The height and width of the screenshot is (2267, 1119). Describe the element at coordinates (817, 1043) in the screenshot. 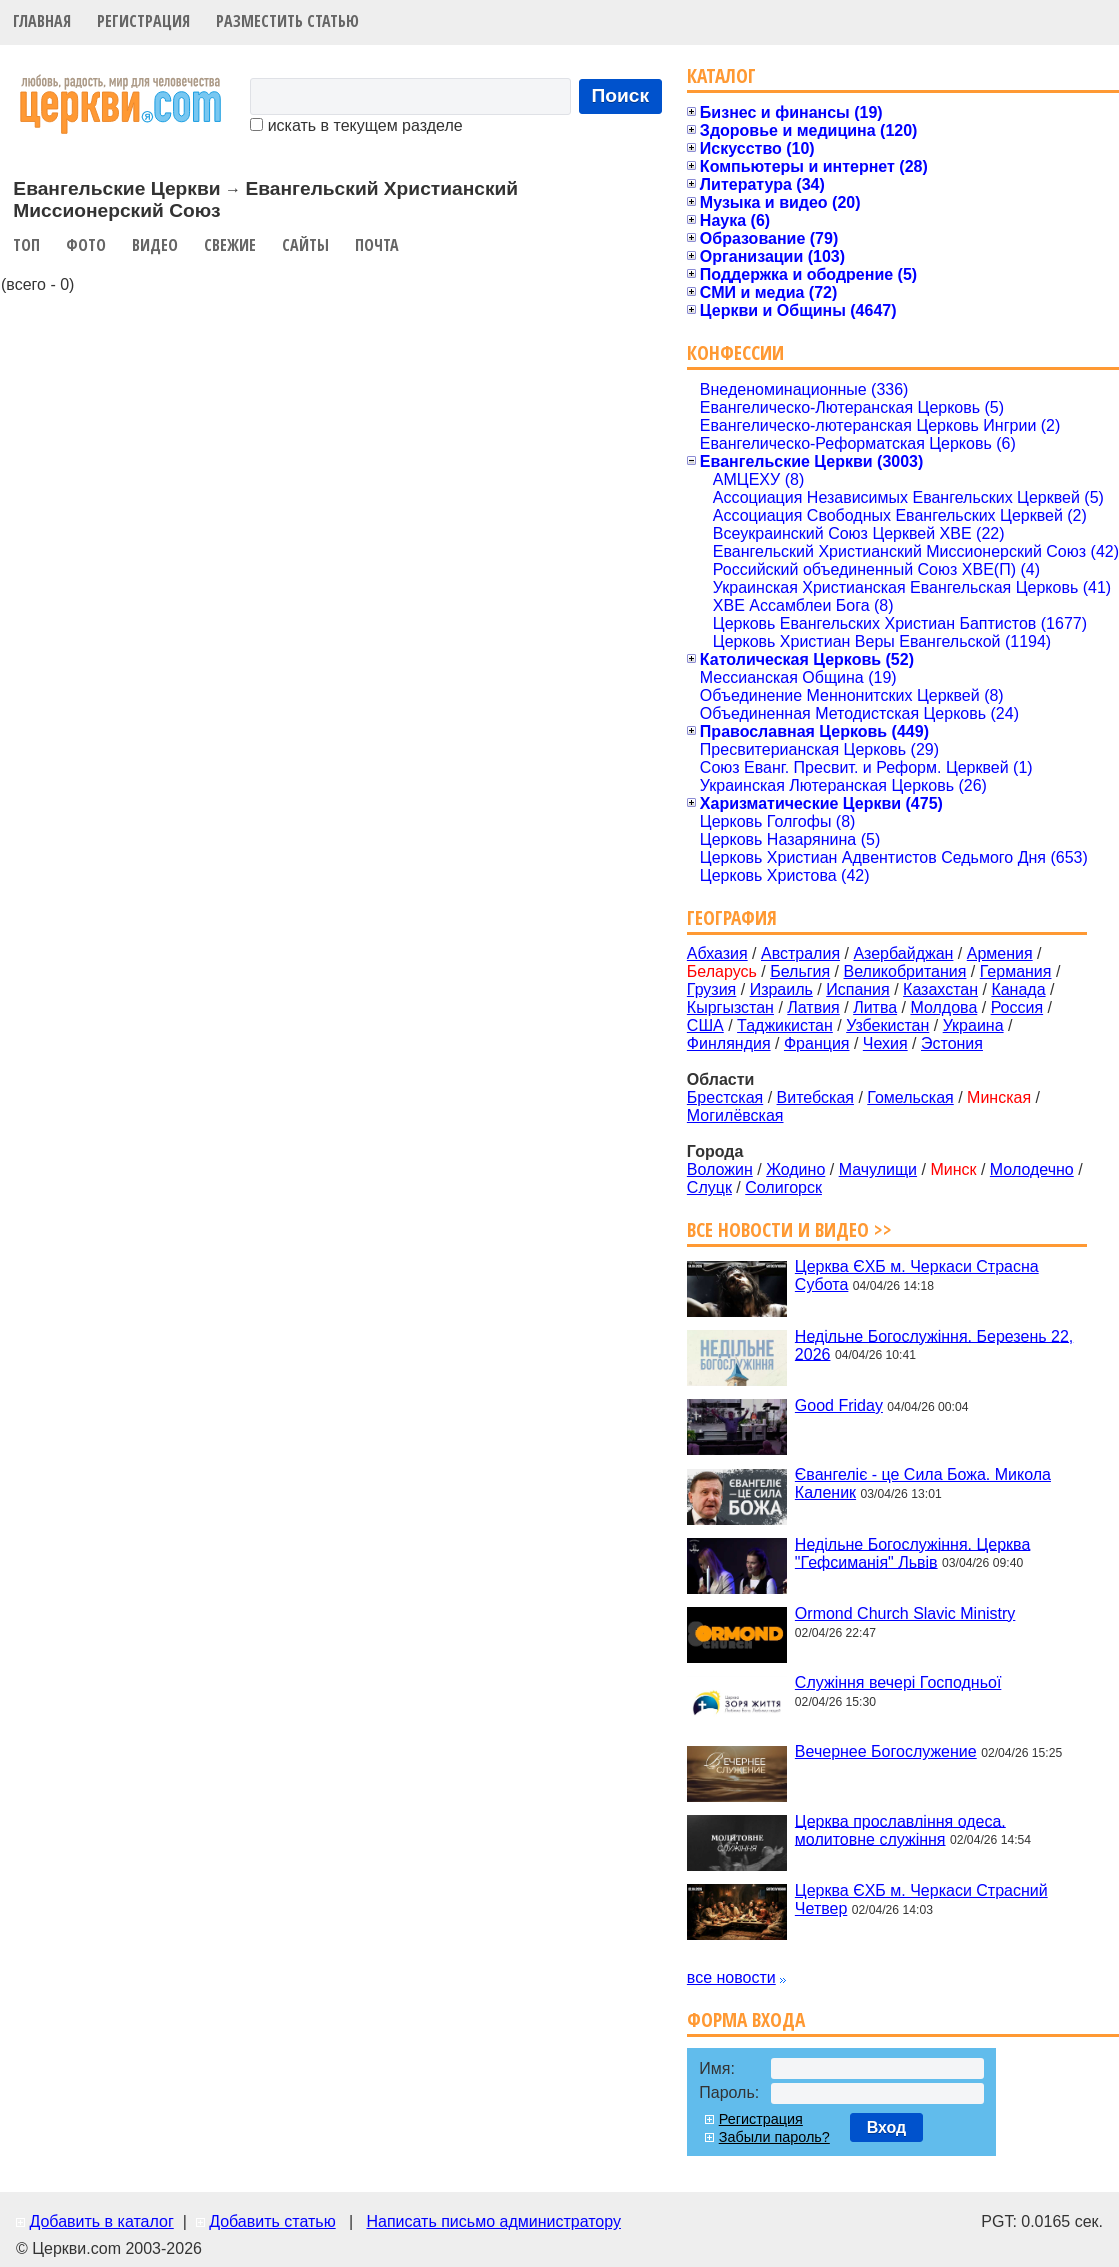

I see `Франция` at that location.